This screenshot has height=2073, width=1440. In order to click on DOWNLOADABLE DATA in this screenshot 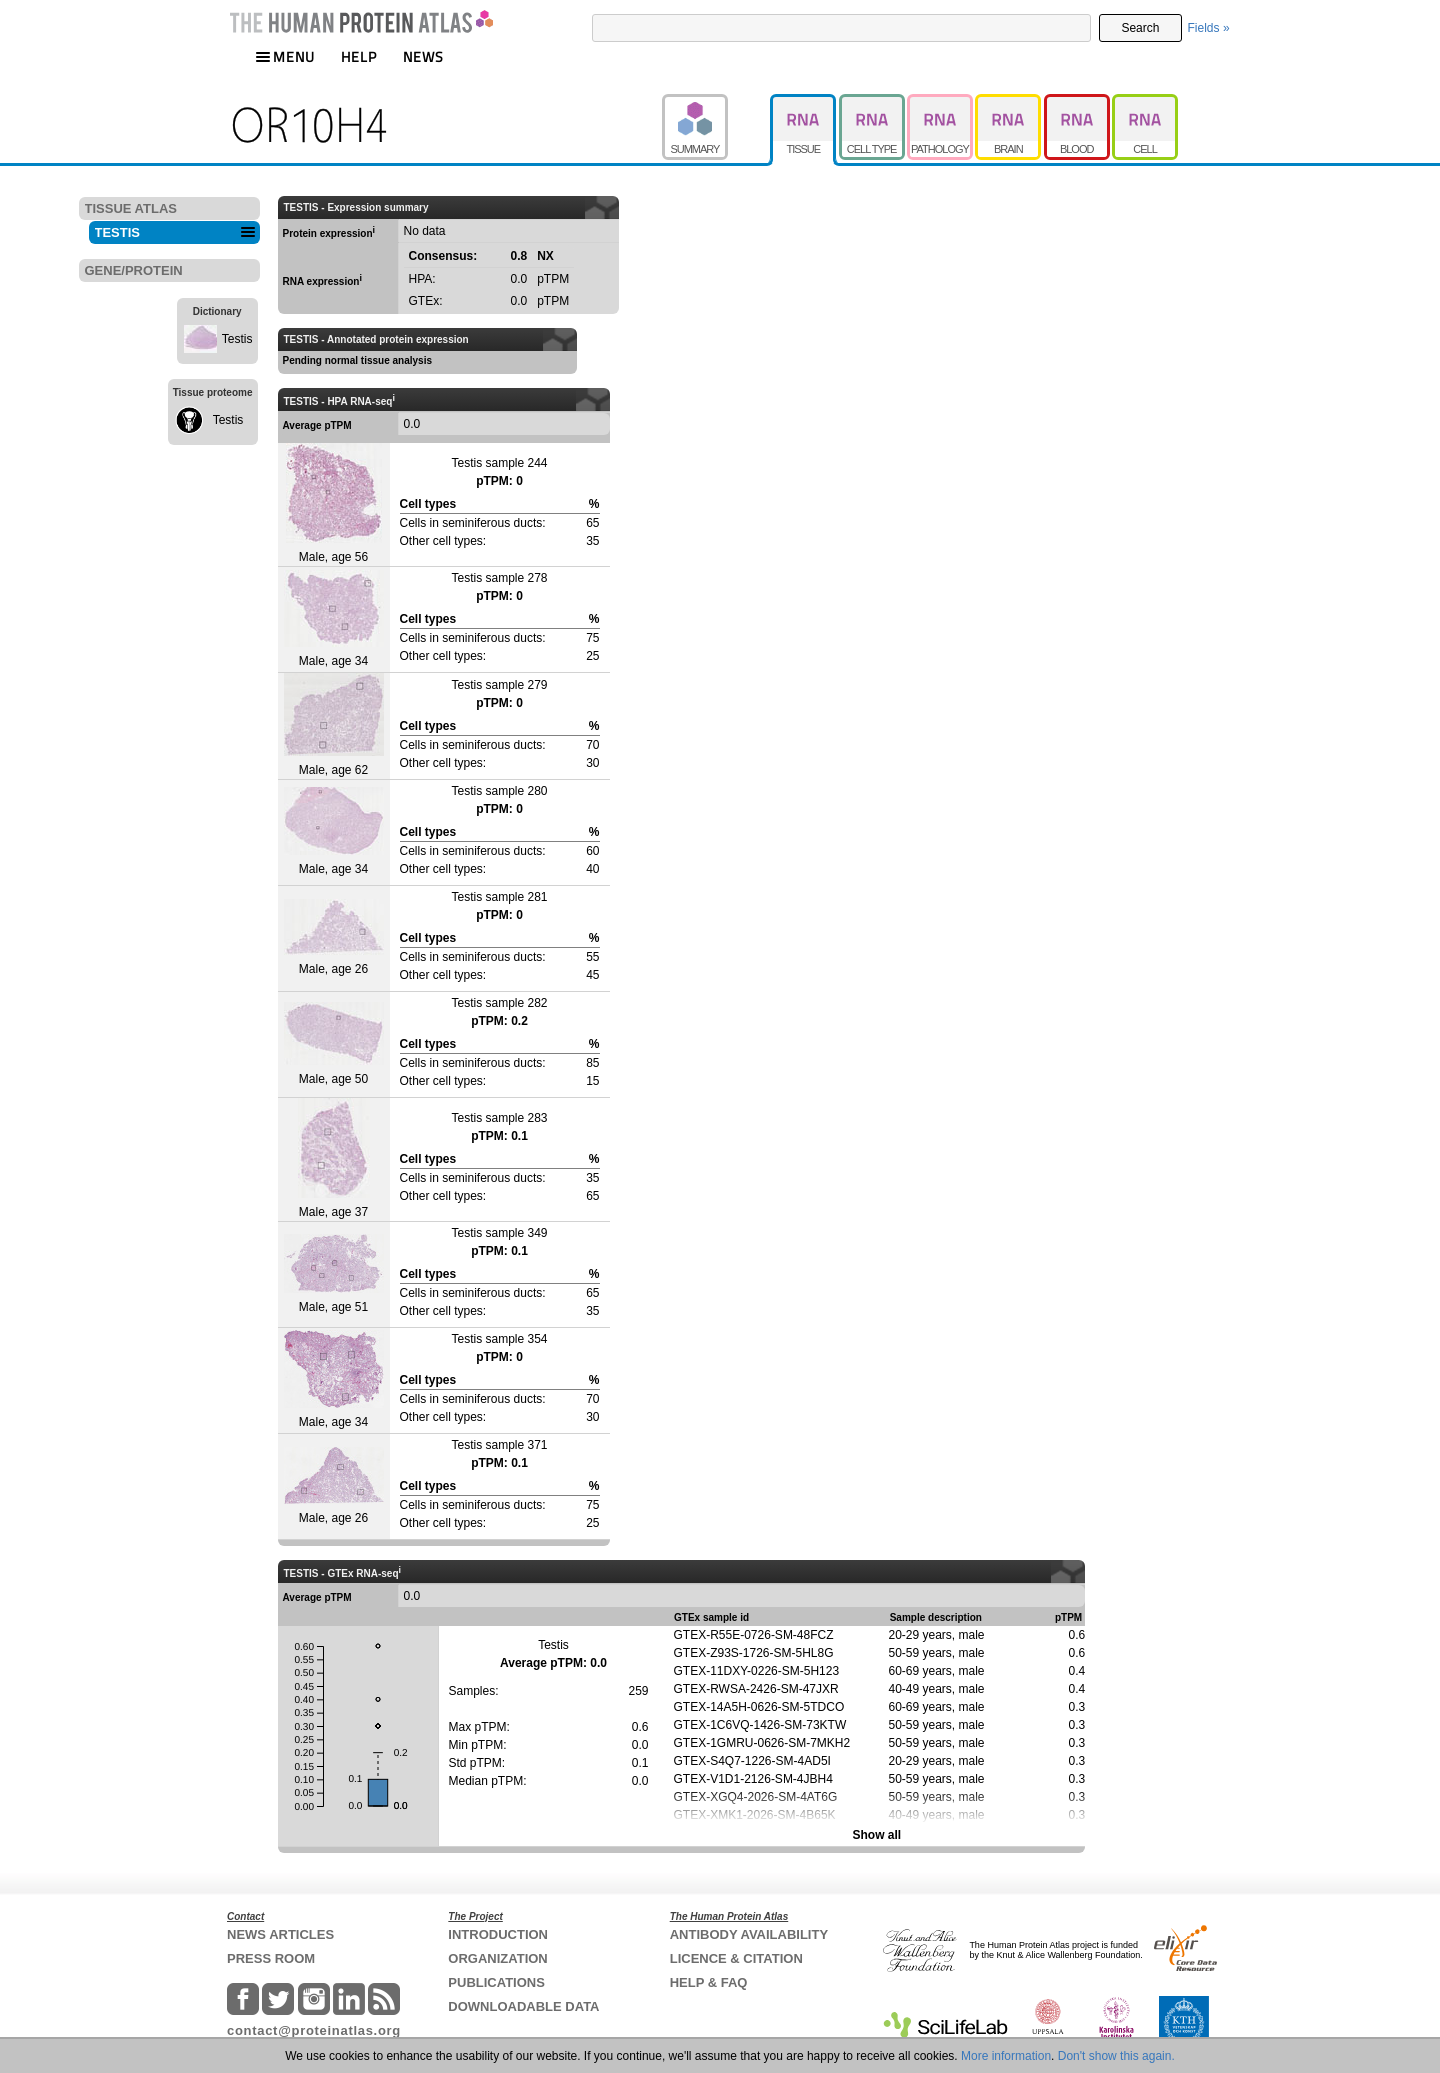, I will do `click(523, 2006)`.